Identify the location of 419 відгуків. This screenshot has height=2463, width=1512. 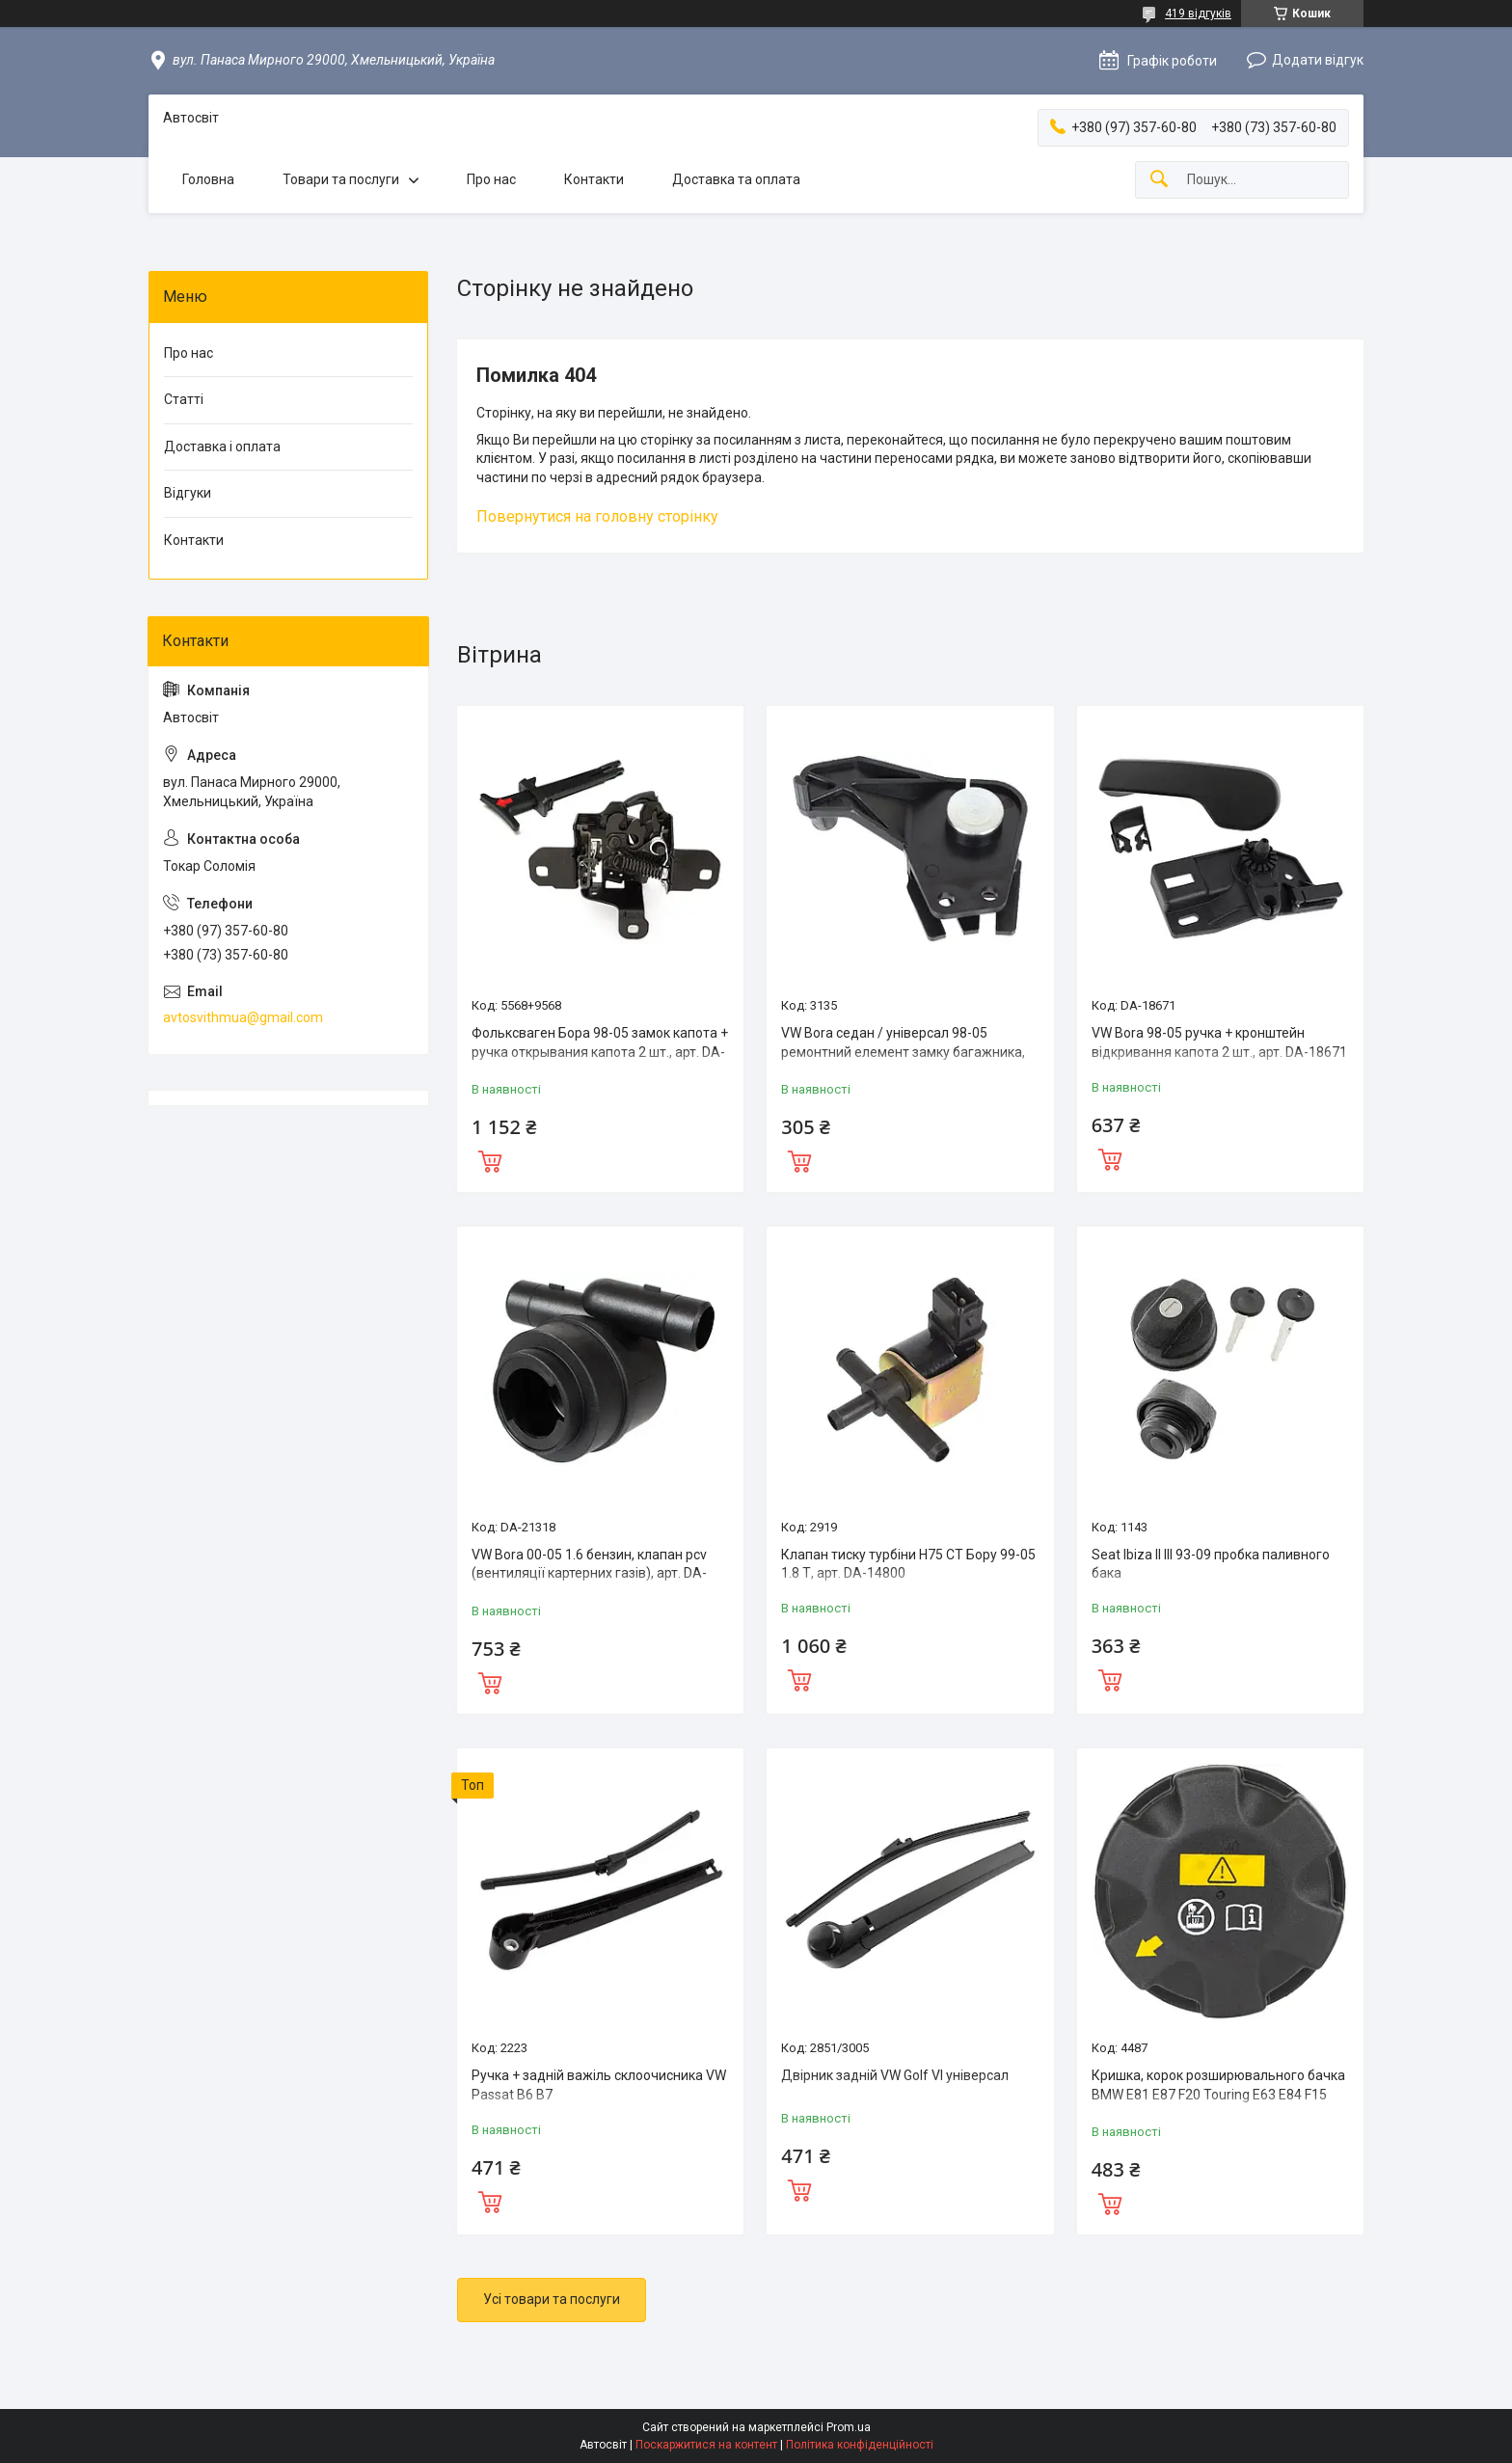
(1198, 13).